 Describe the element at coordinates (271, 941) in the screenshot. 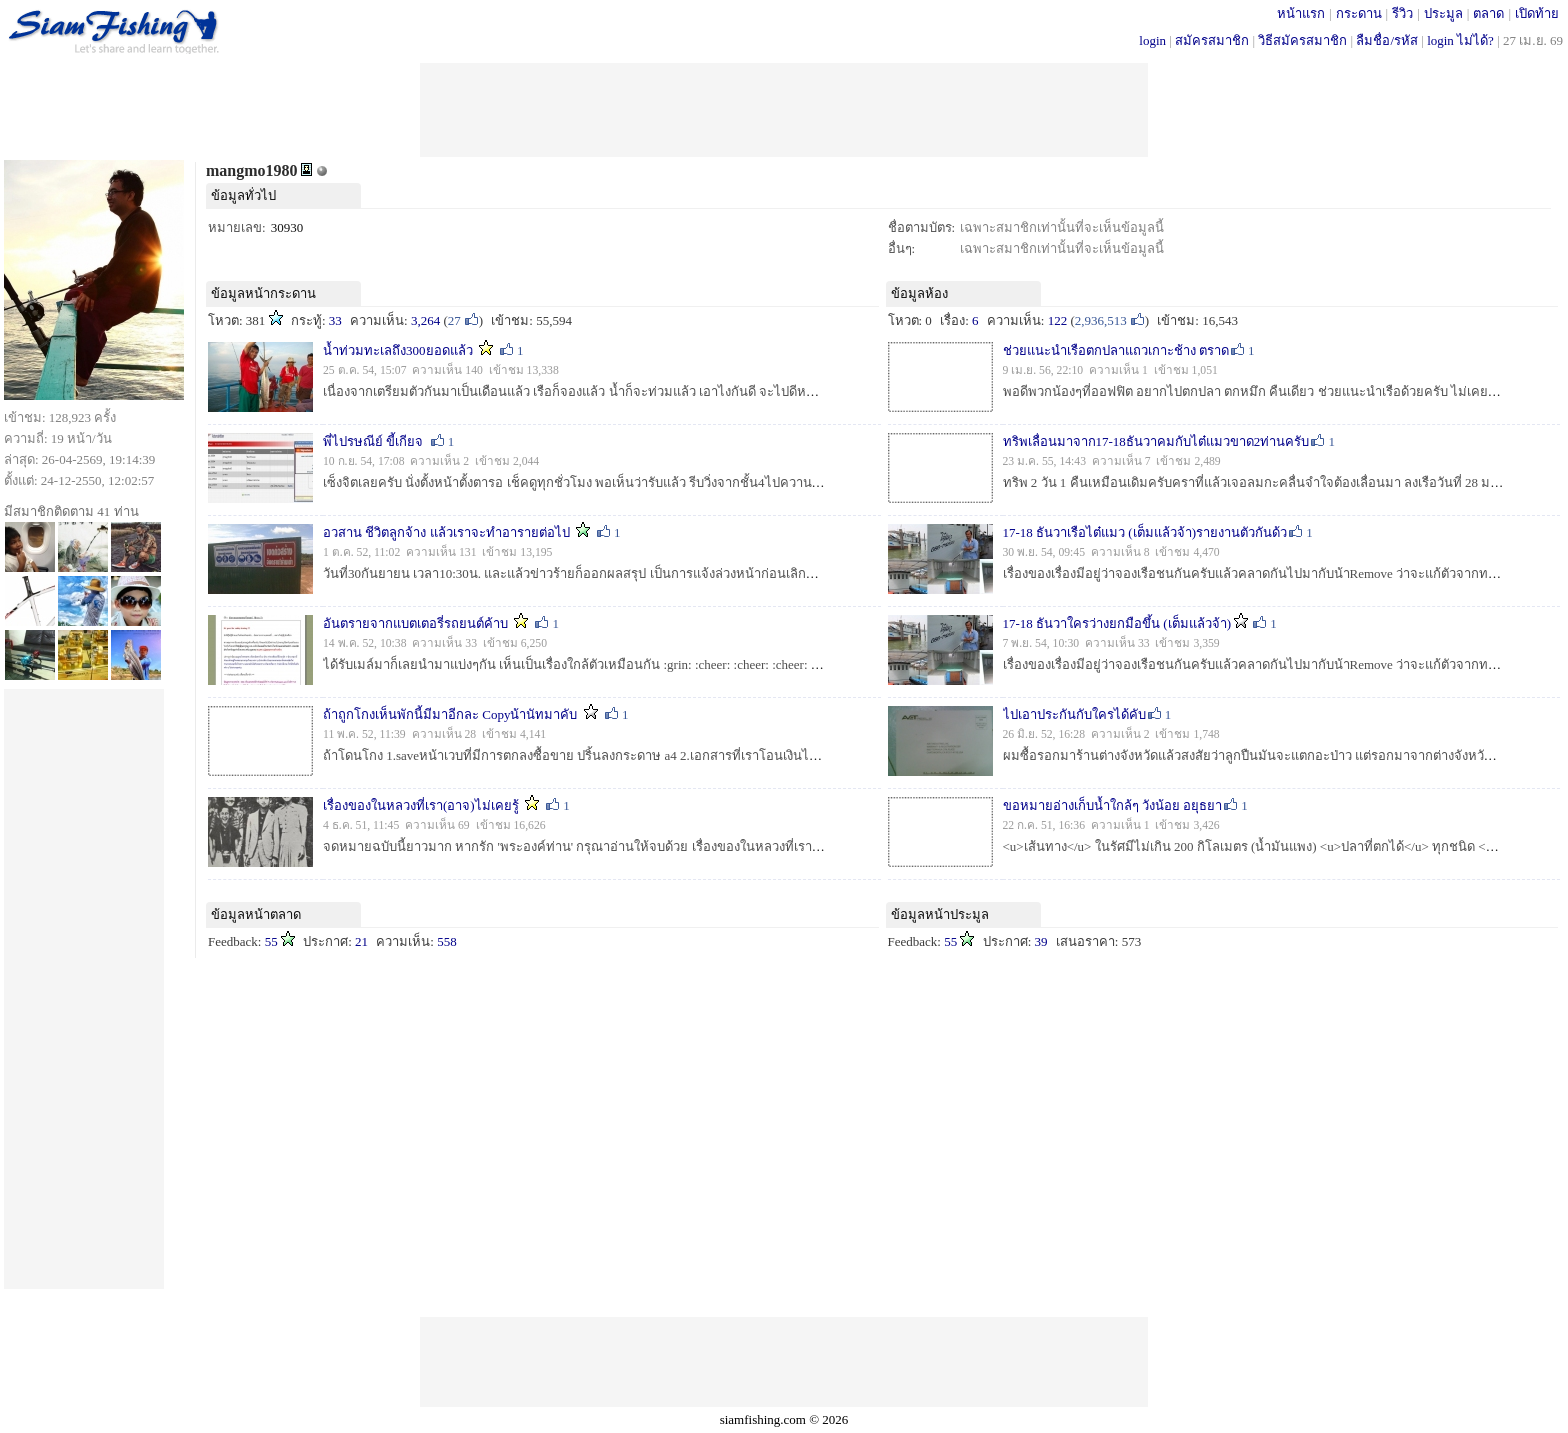

I see `55` at that location.